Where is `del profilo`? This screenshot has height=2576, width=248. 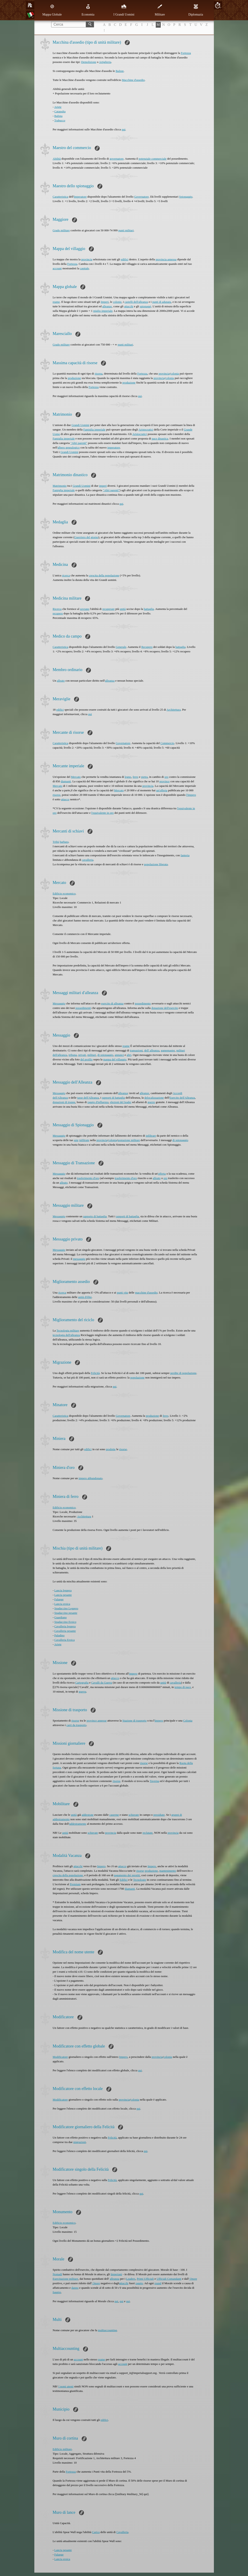
del profilo is located at coordinates (86, 1059).